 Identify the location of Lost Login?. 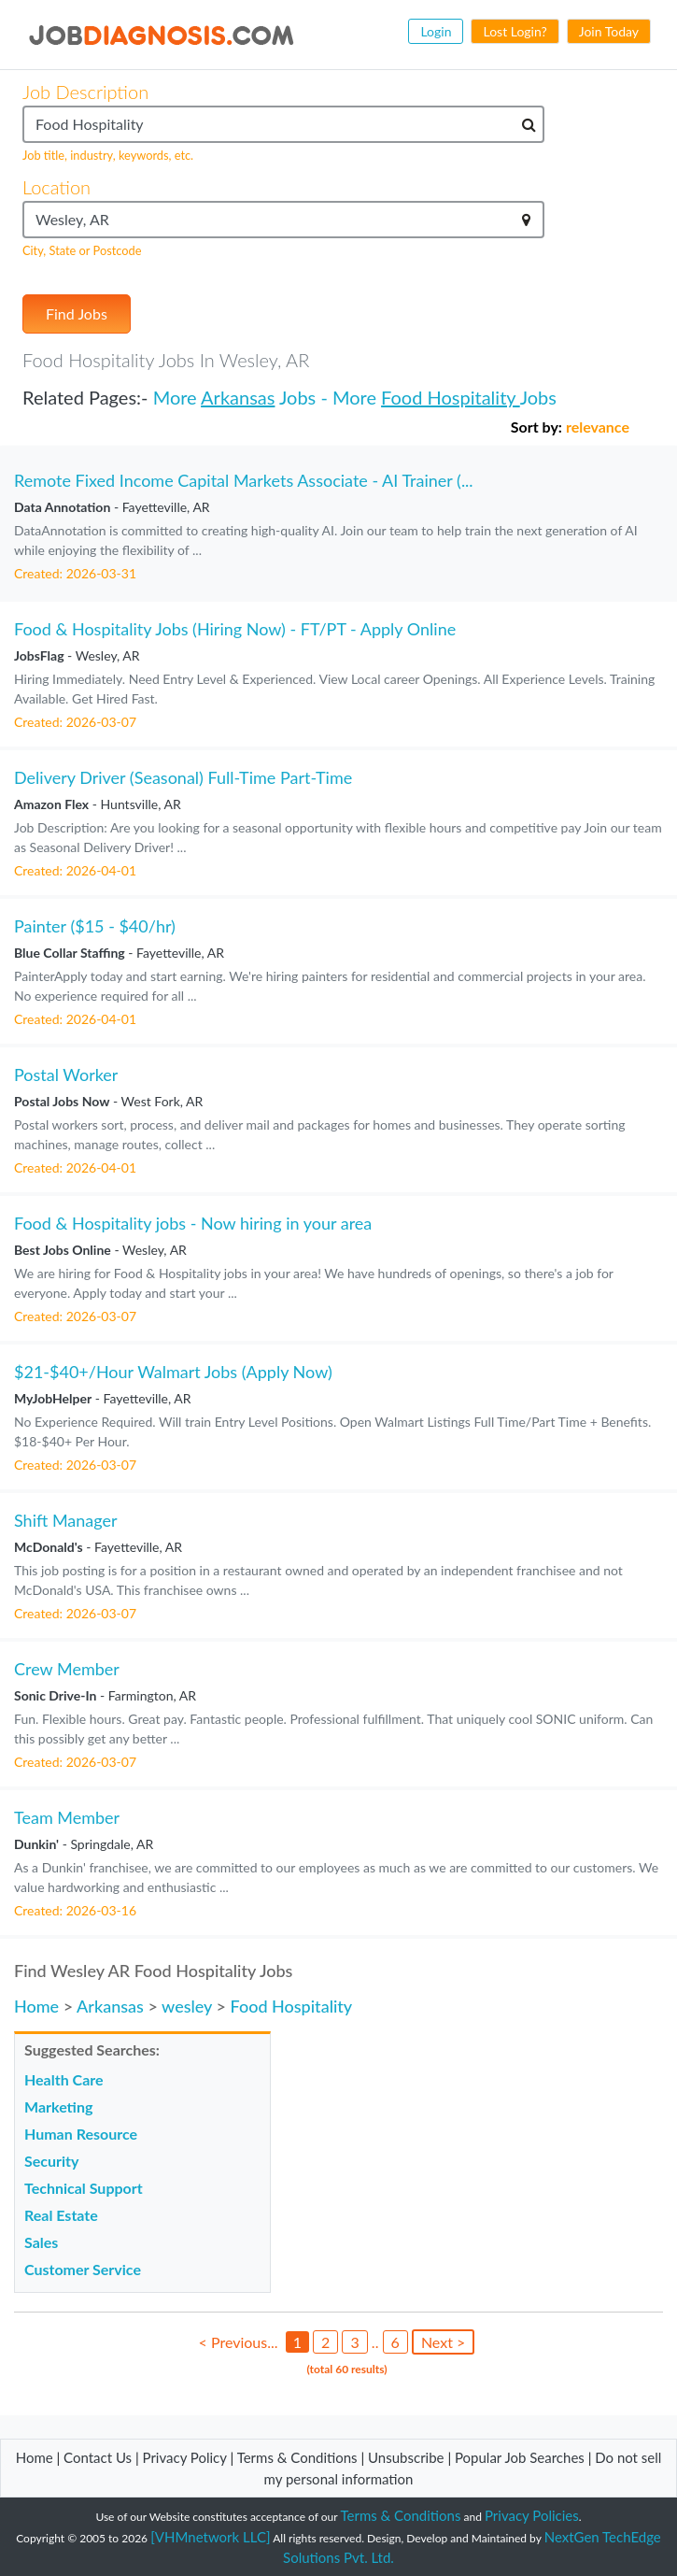
(514, 31).